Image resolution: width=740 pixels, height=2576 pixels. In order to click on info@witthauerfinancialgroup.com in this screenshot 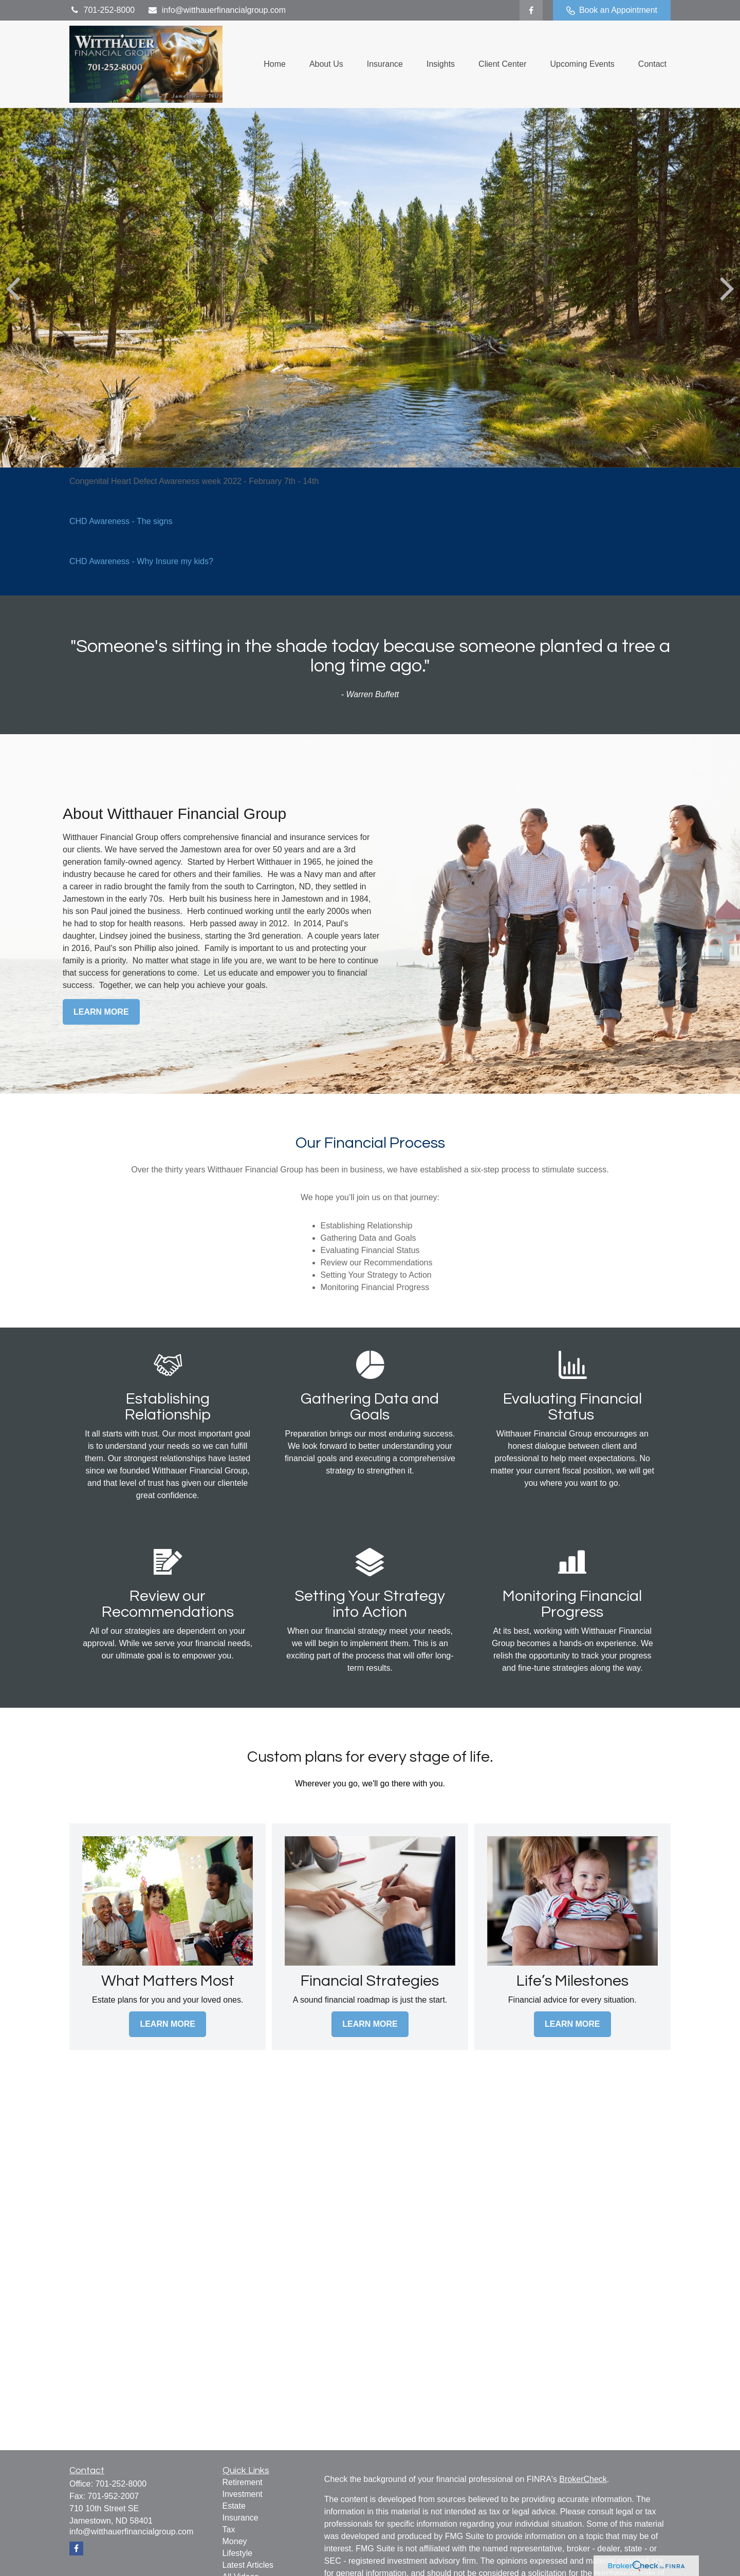, I will do `click(216, 10)`.